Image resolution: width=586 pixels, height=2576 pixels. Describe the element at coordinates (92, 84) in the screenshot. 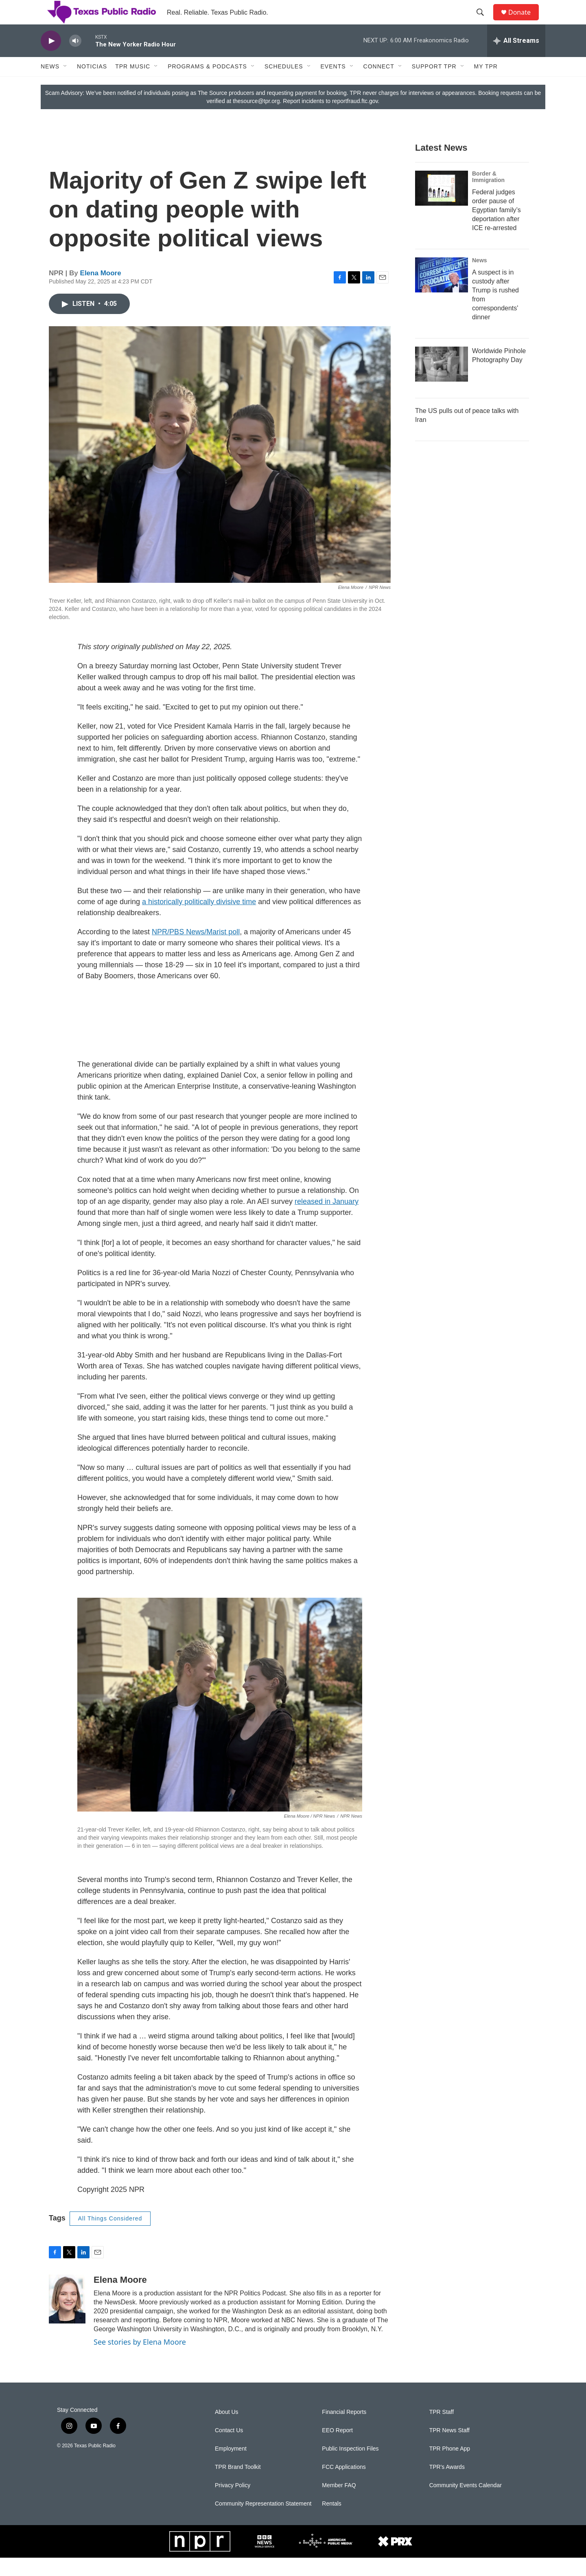

I see `Noticias` at that location.